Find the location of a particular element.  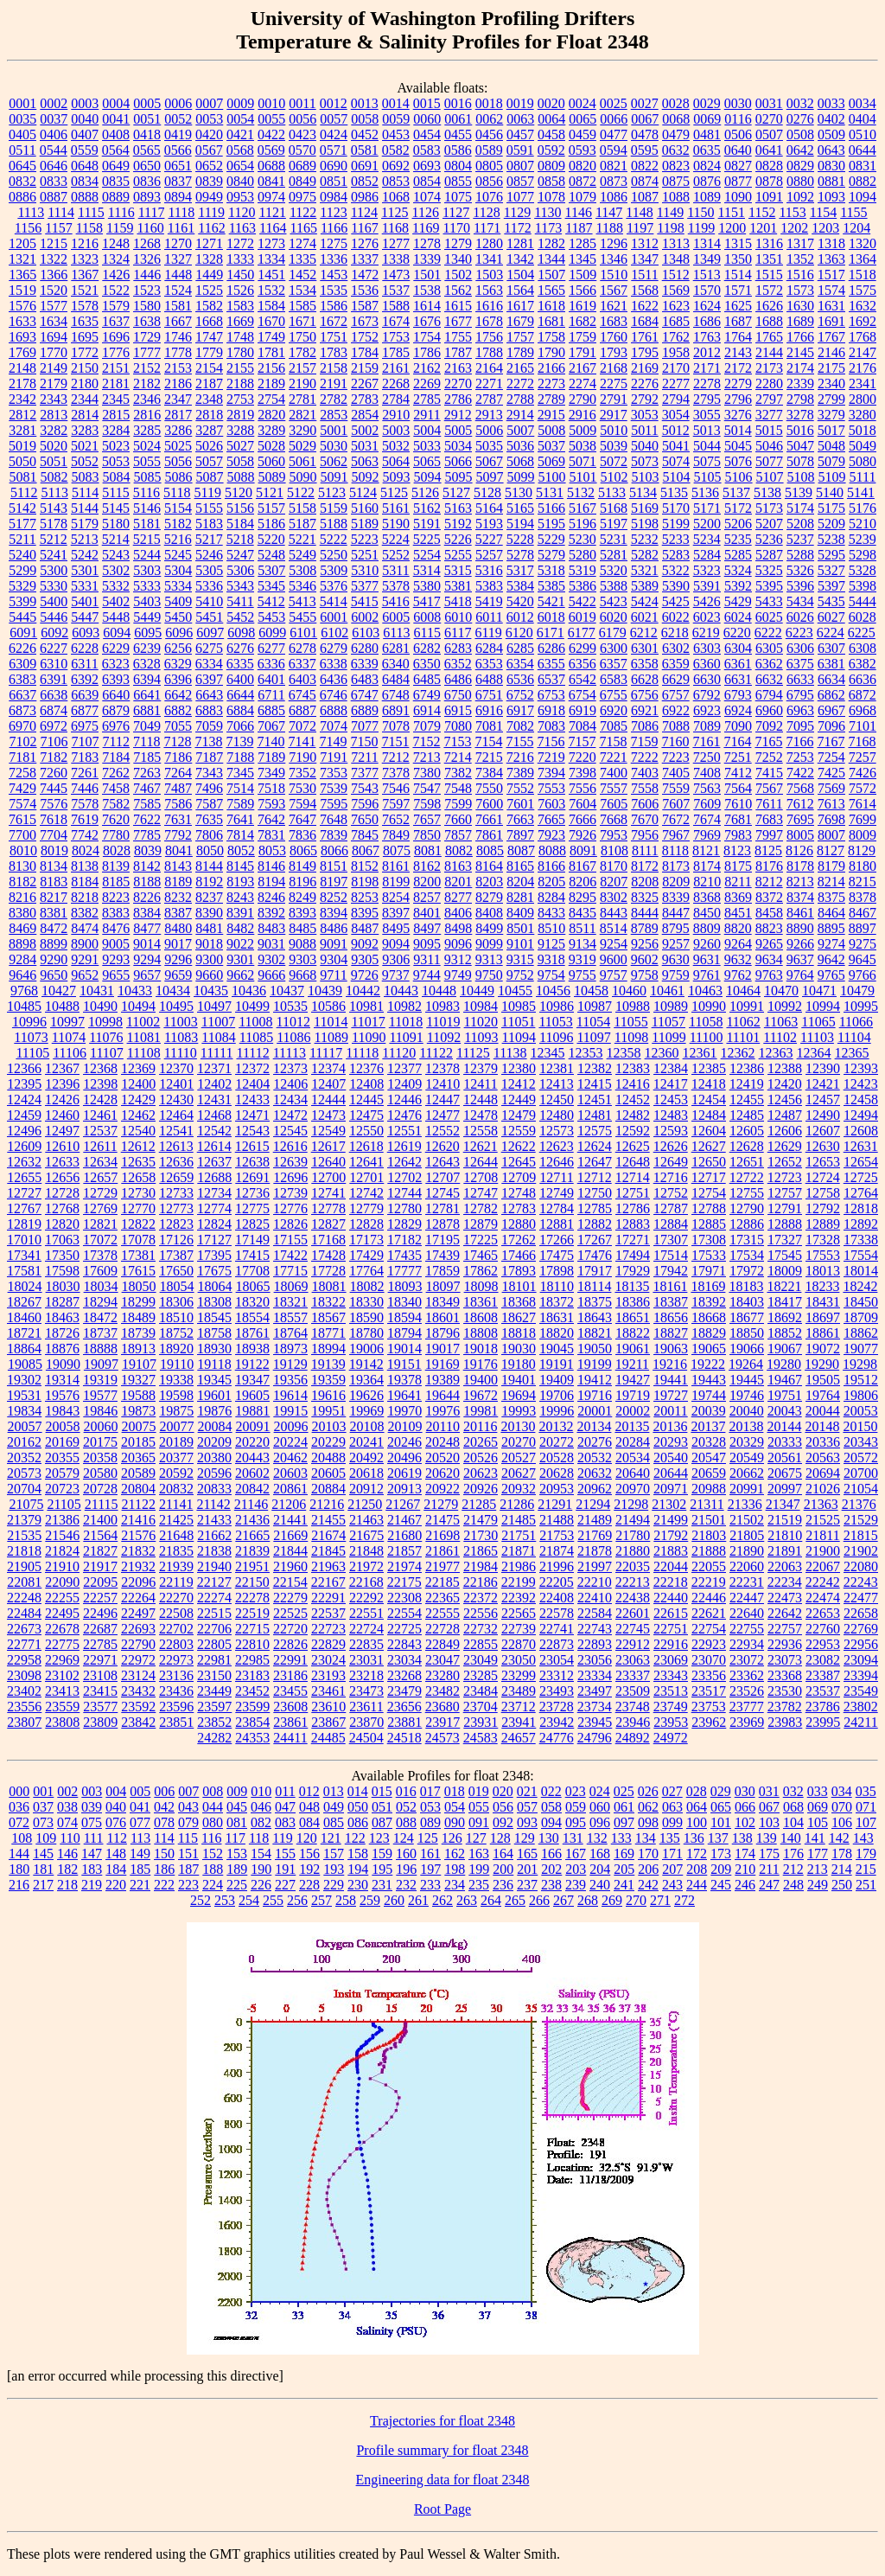

17350 is located at coordinates (62, 1255).